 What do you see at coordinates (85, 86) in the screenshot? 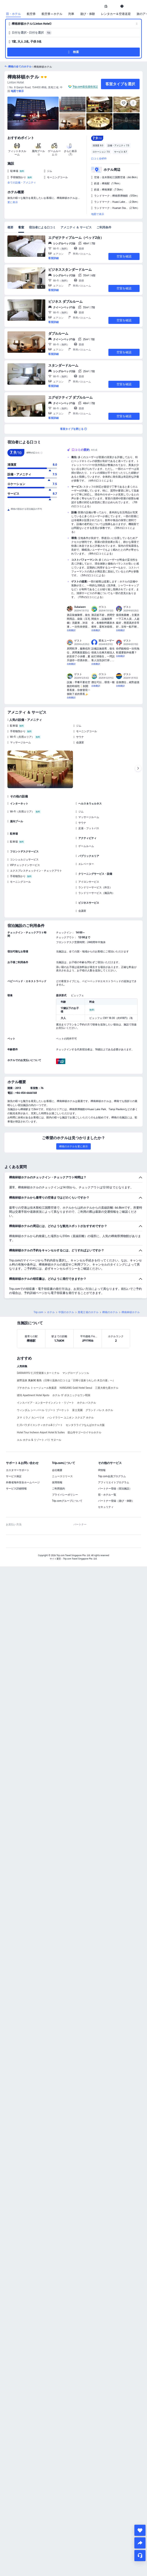
I see `Trip.com最低価格保証 [button]` at bounding box center [85, 86].